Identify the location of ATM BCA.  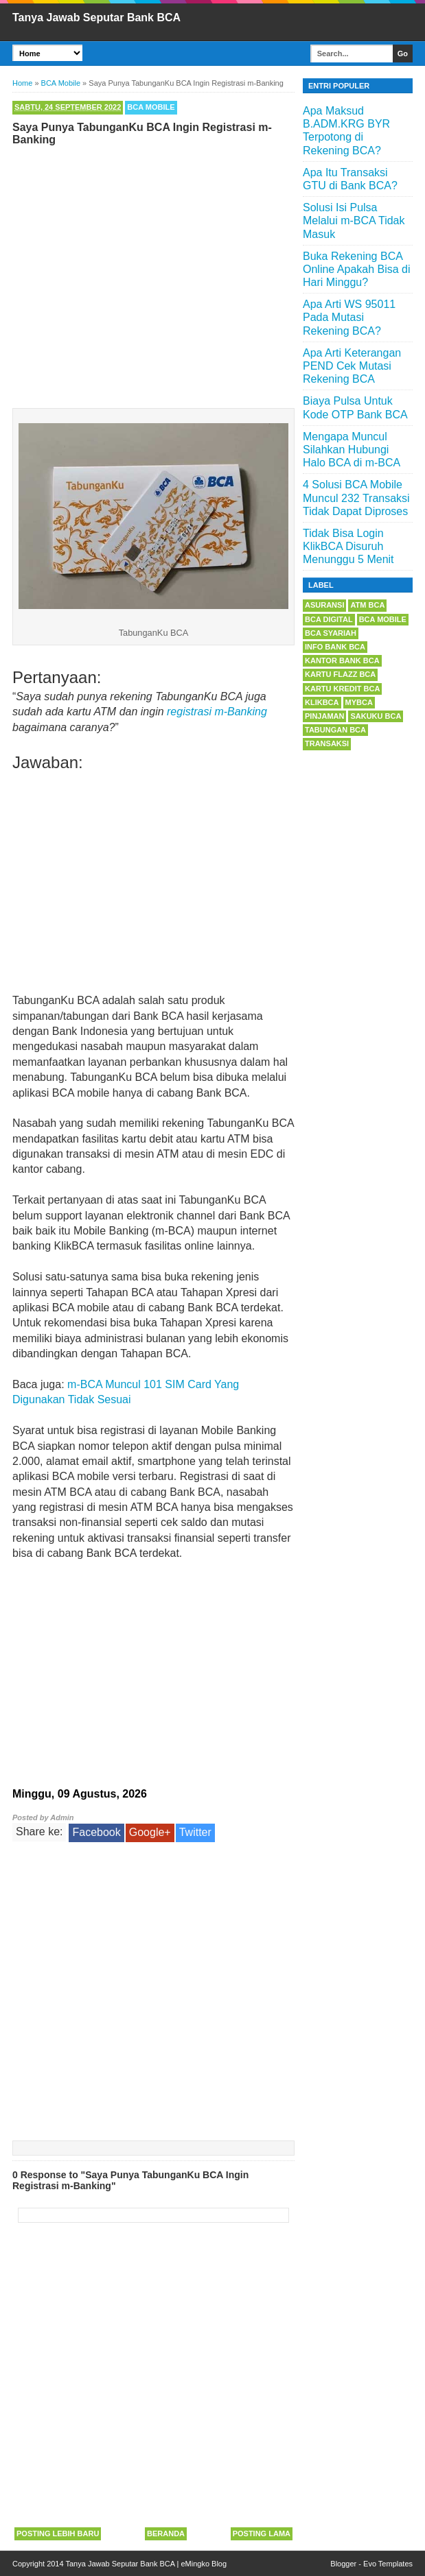
(367, 605).